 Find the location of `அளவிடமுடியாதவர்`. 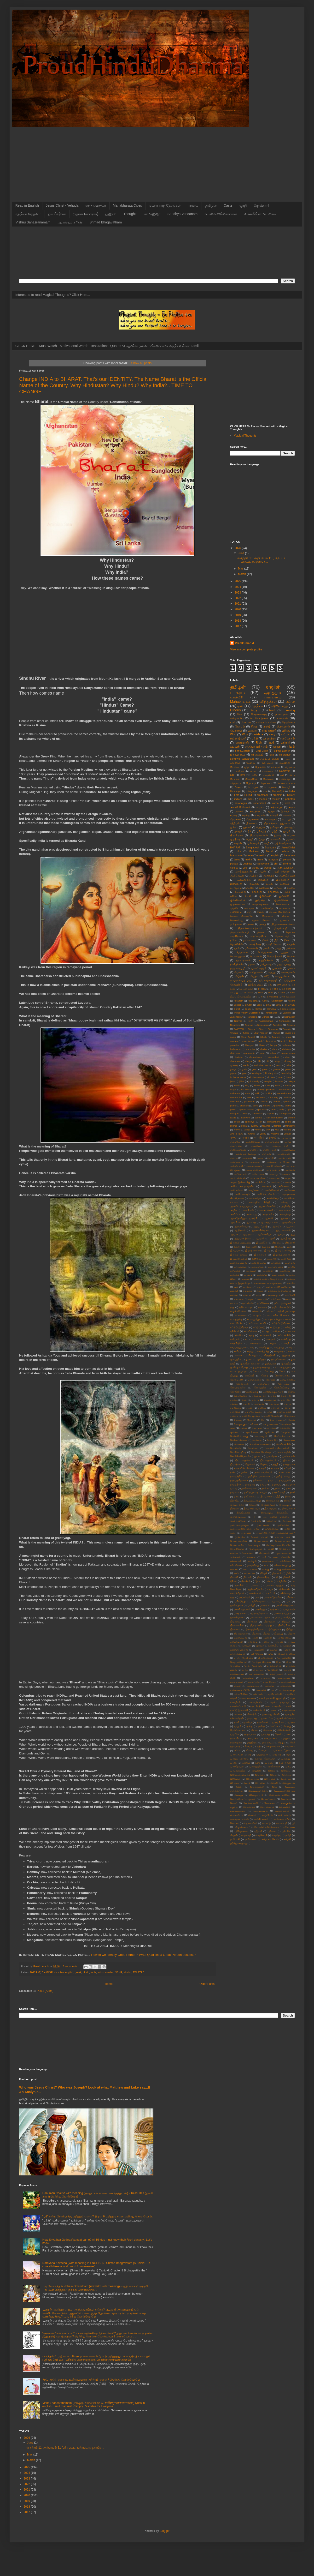

அளவிடமுடியாதவர் is located at coordinates (241, 1206).